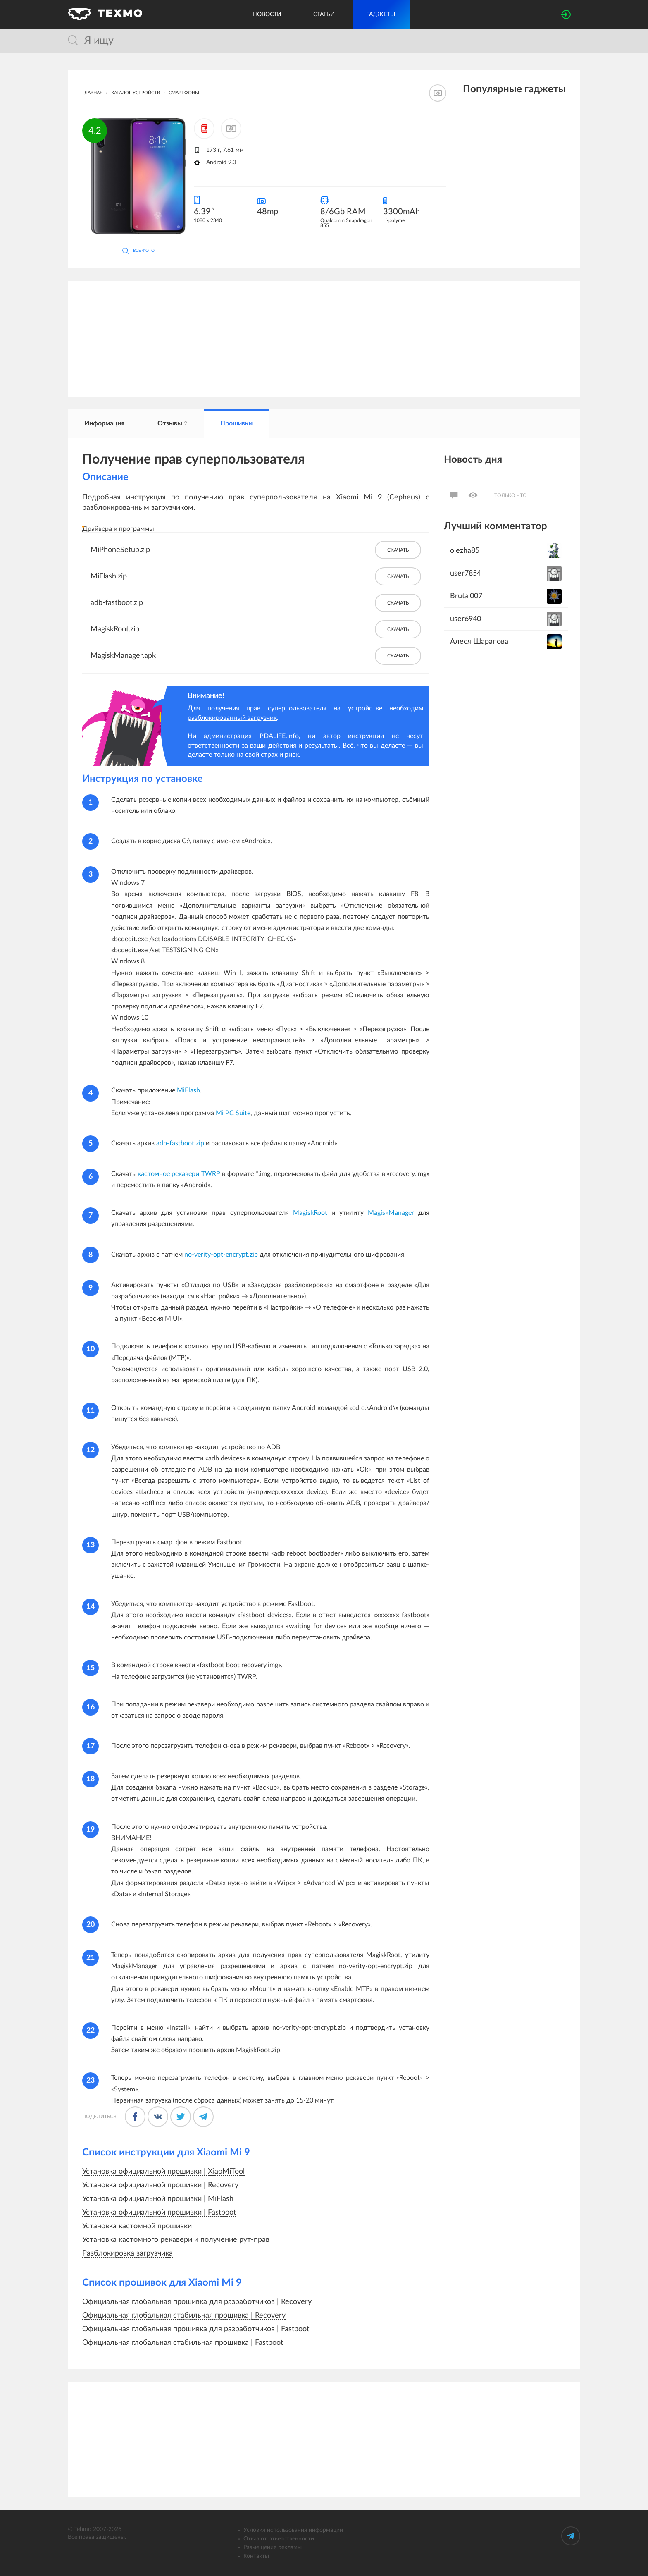 This screenshot has width=648, height=2576. What do you see at coordinates (127, 2254) in the screenshot?
I see `Разблокировка загрузчика` at bounding box center [127, 2254].